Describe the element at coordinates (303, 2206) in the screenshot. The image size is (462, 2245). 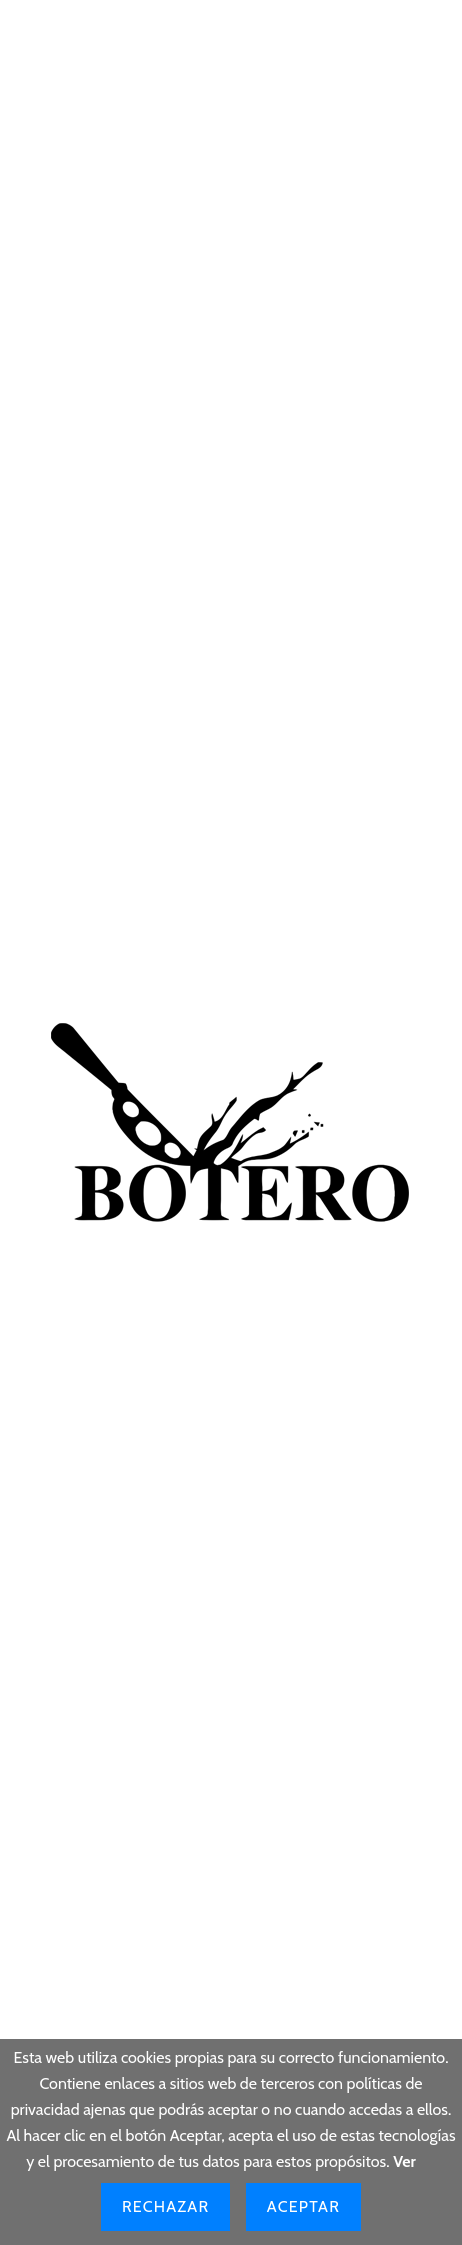
I see `Aceptar` at that location.